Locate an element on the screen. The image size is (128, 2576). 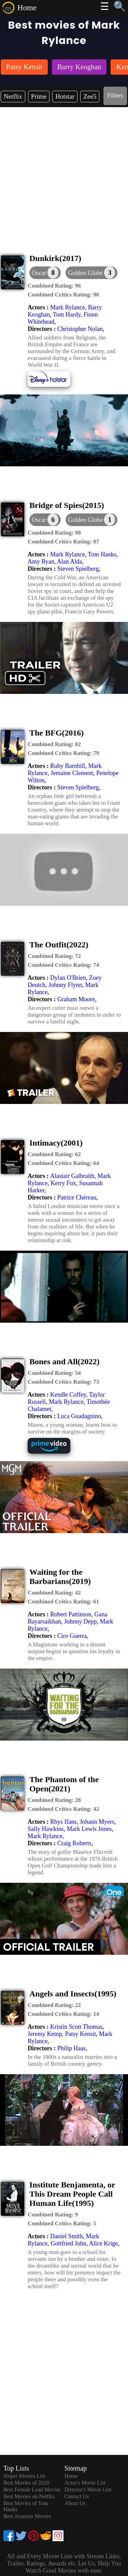
[description] is located at coordinates (54, 285).